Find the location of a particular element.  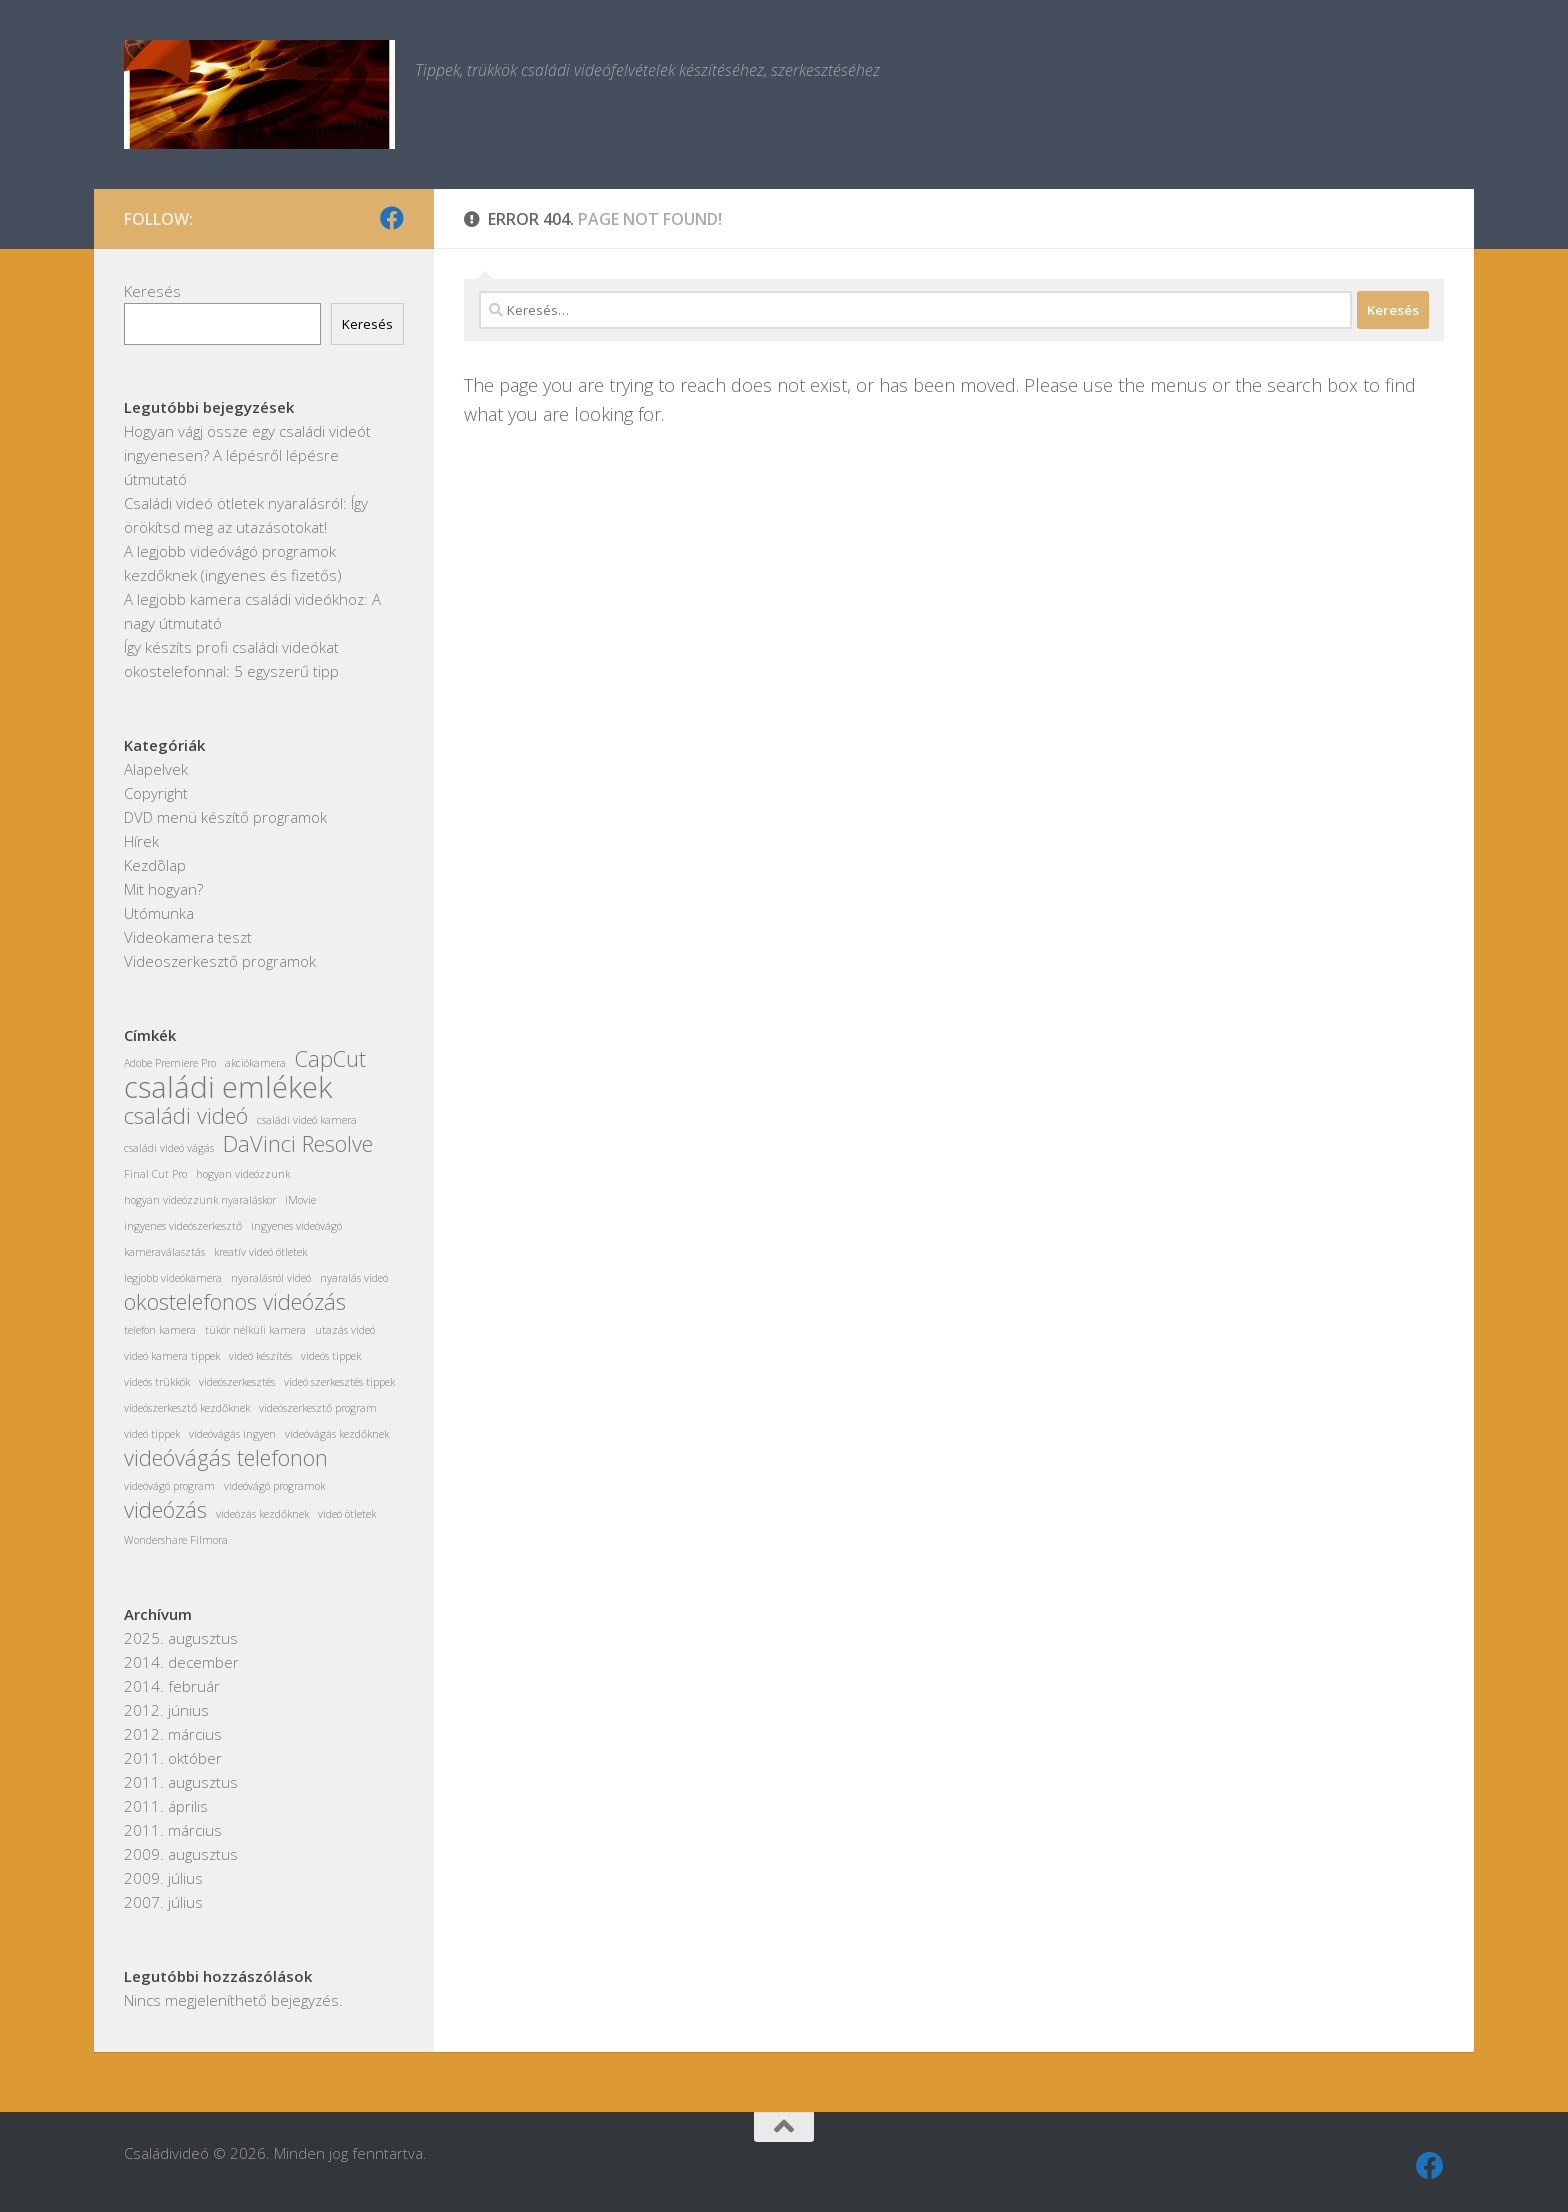

videóvágás ingyen [videóvágás ingyen (1 elem)] is located at coordinates (232, 1434).